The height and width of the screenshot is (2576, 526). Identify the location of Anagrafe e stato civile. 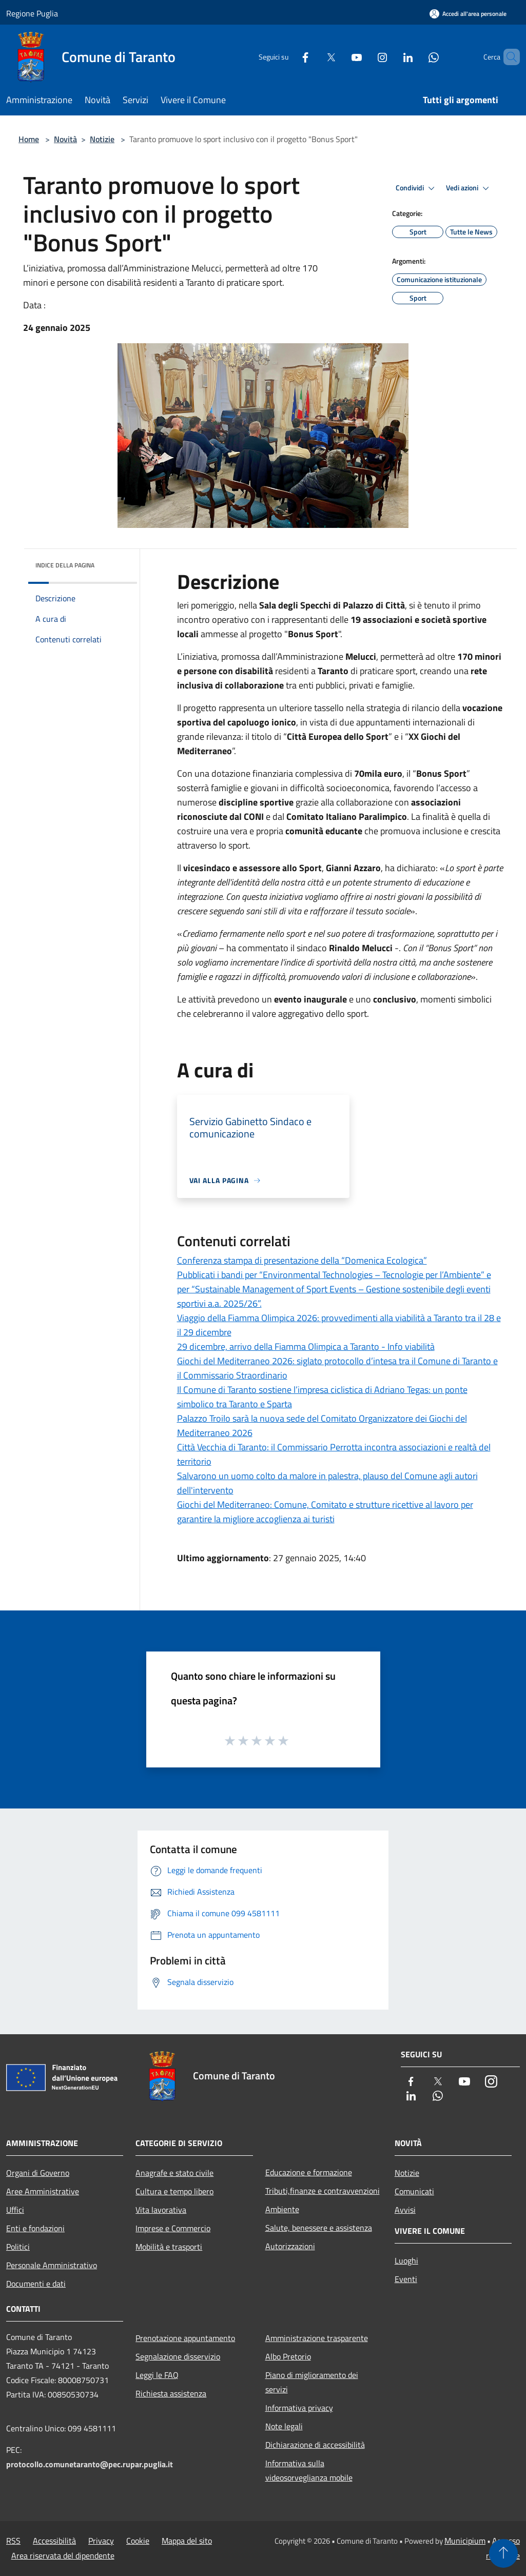
(174, 2173).